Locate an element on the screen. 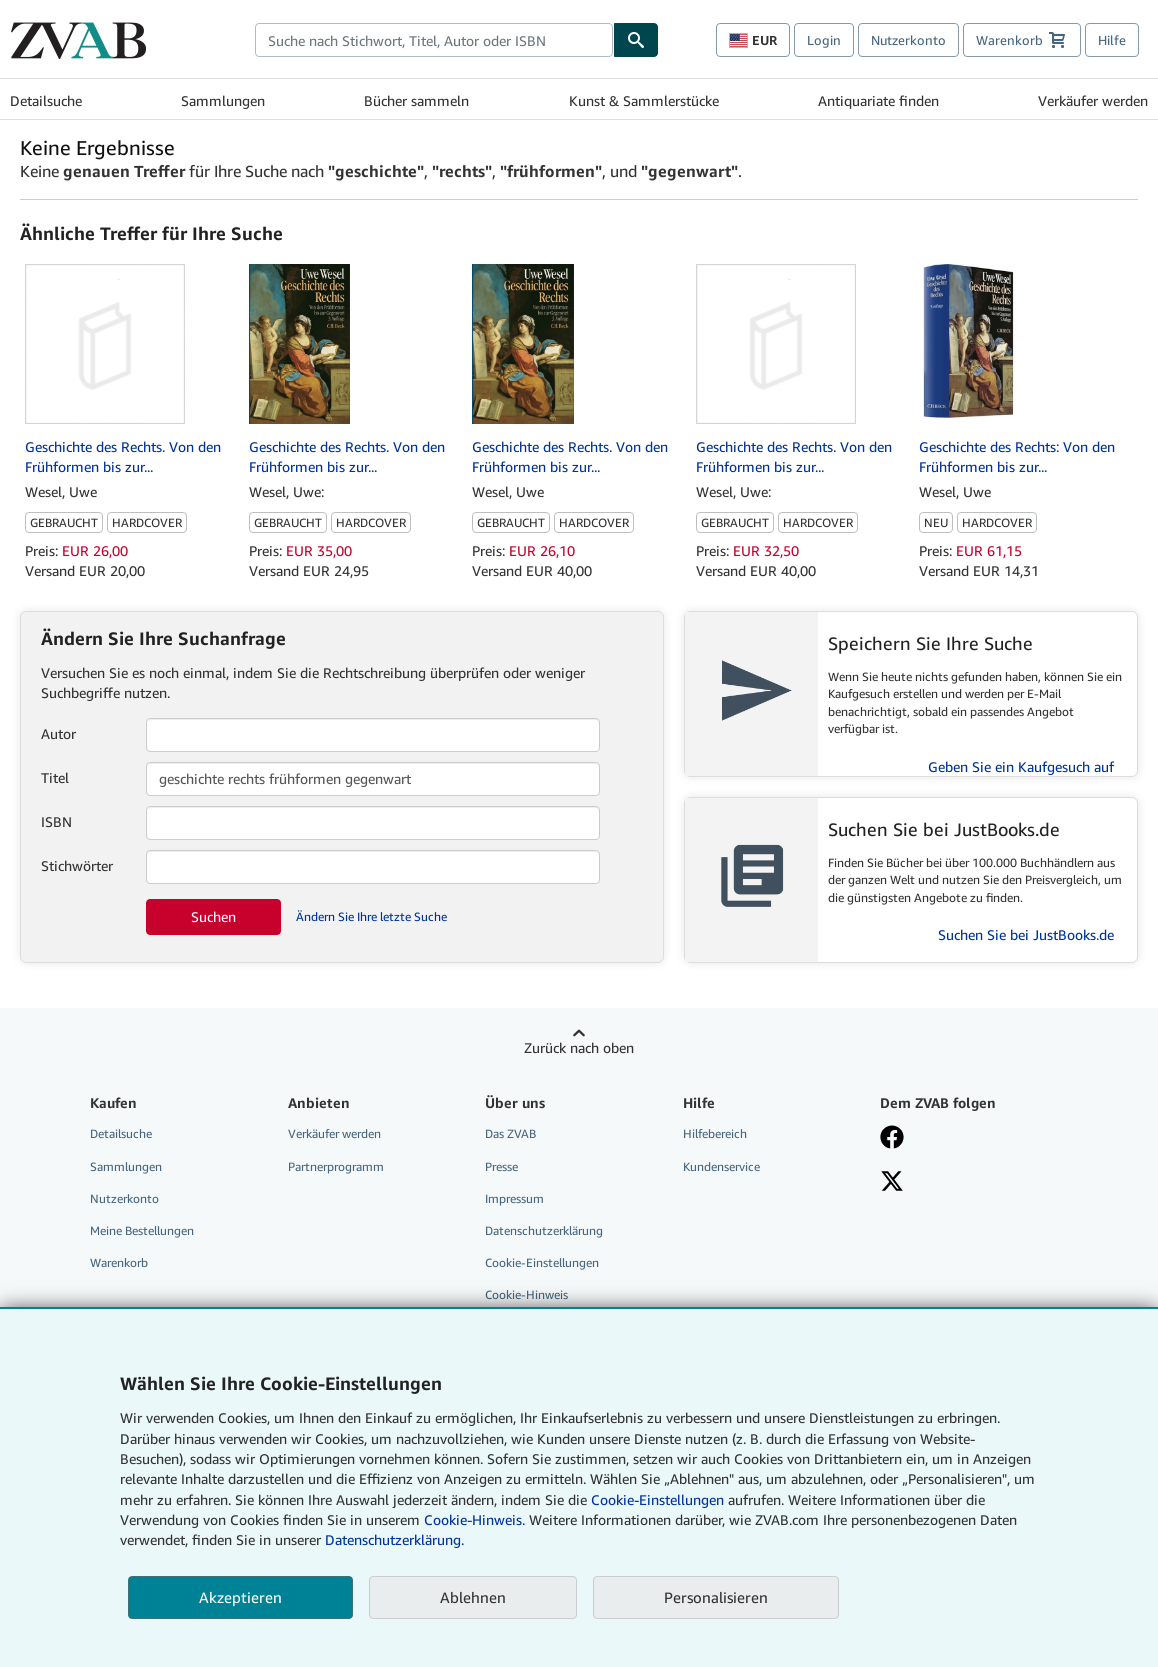 The width and height of the screenshot is (1158, 1667). Titel is located at coordinates (55, 777).